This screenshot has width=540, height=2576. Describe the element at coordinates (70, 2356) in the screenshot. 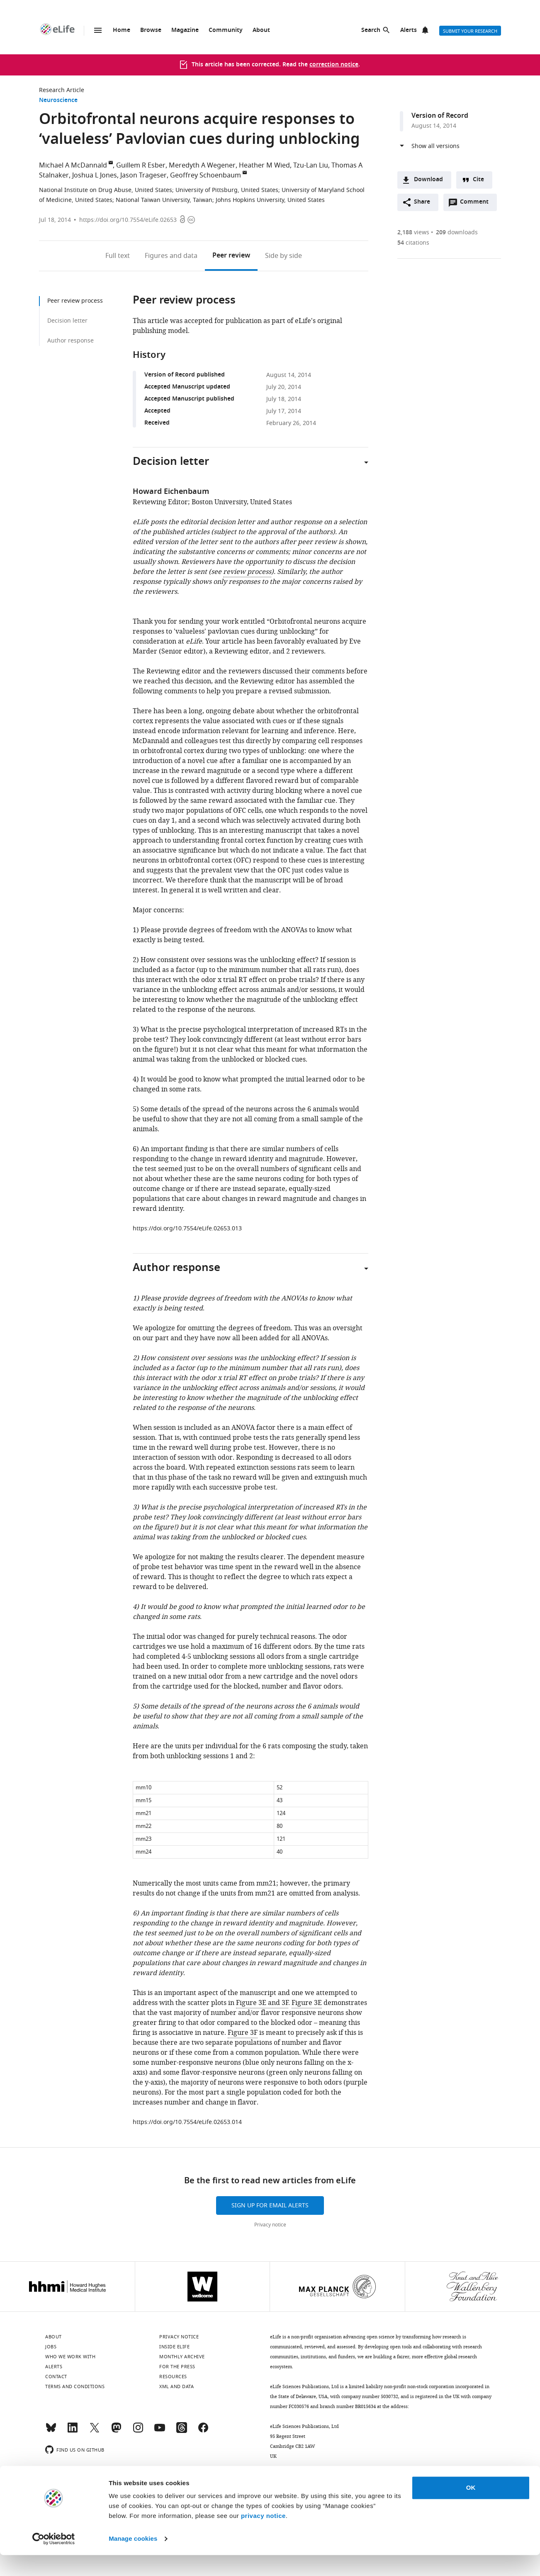

I see `Who we work with` at that location.